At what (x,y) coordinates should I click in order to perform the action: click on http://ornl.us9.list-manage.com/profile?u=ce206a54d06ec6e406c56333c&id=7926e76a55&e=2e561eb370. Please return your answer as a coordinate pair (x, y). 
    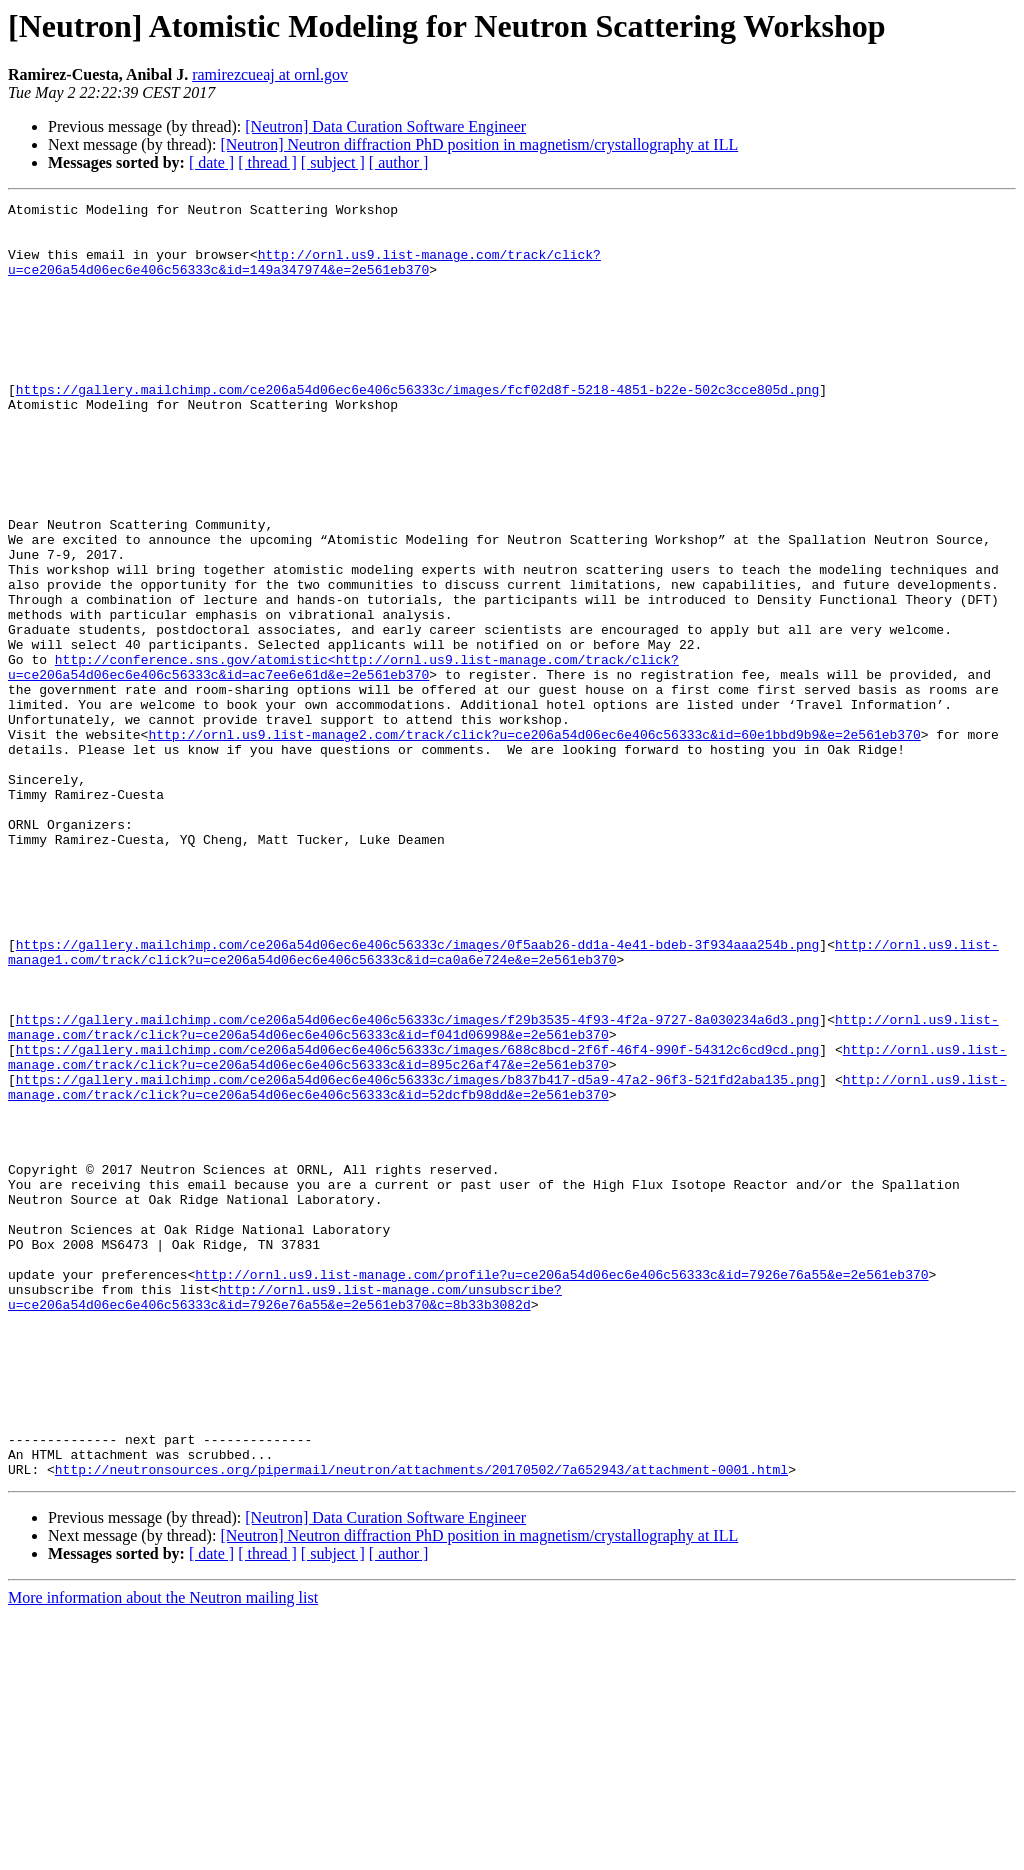
    Looking at the image, I should click on (561, 1490).